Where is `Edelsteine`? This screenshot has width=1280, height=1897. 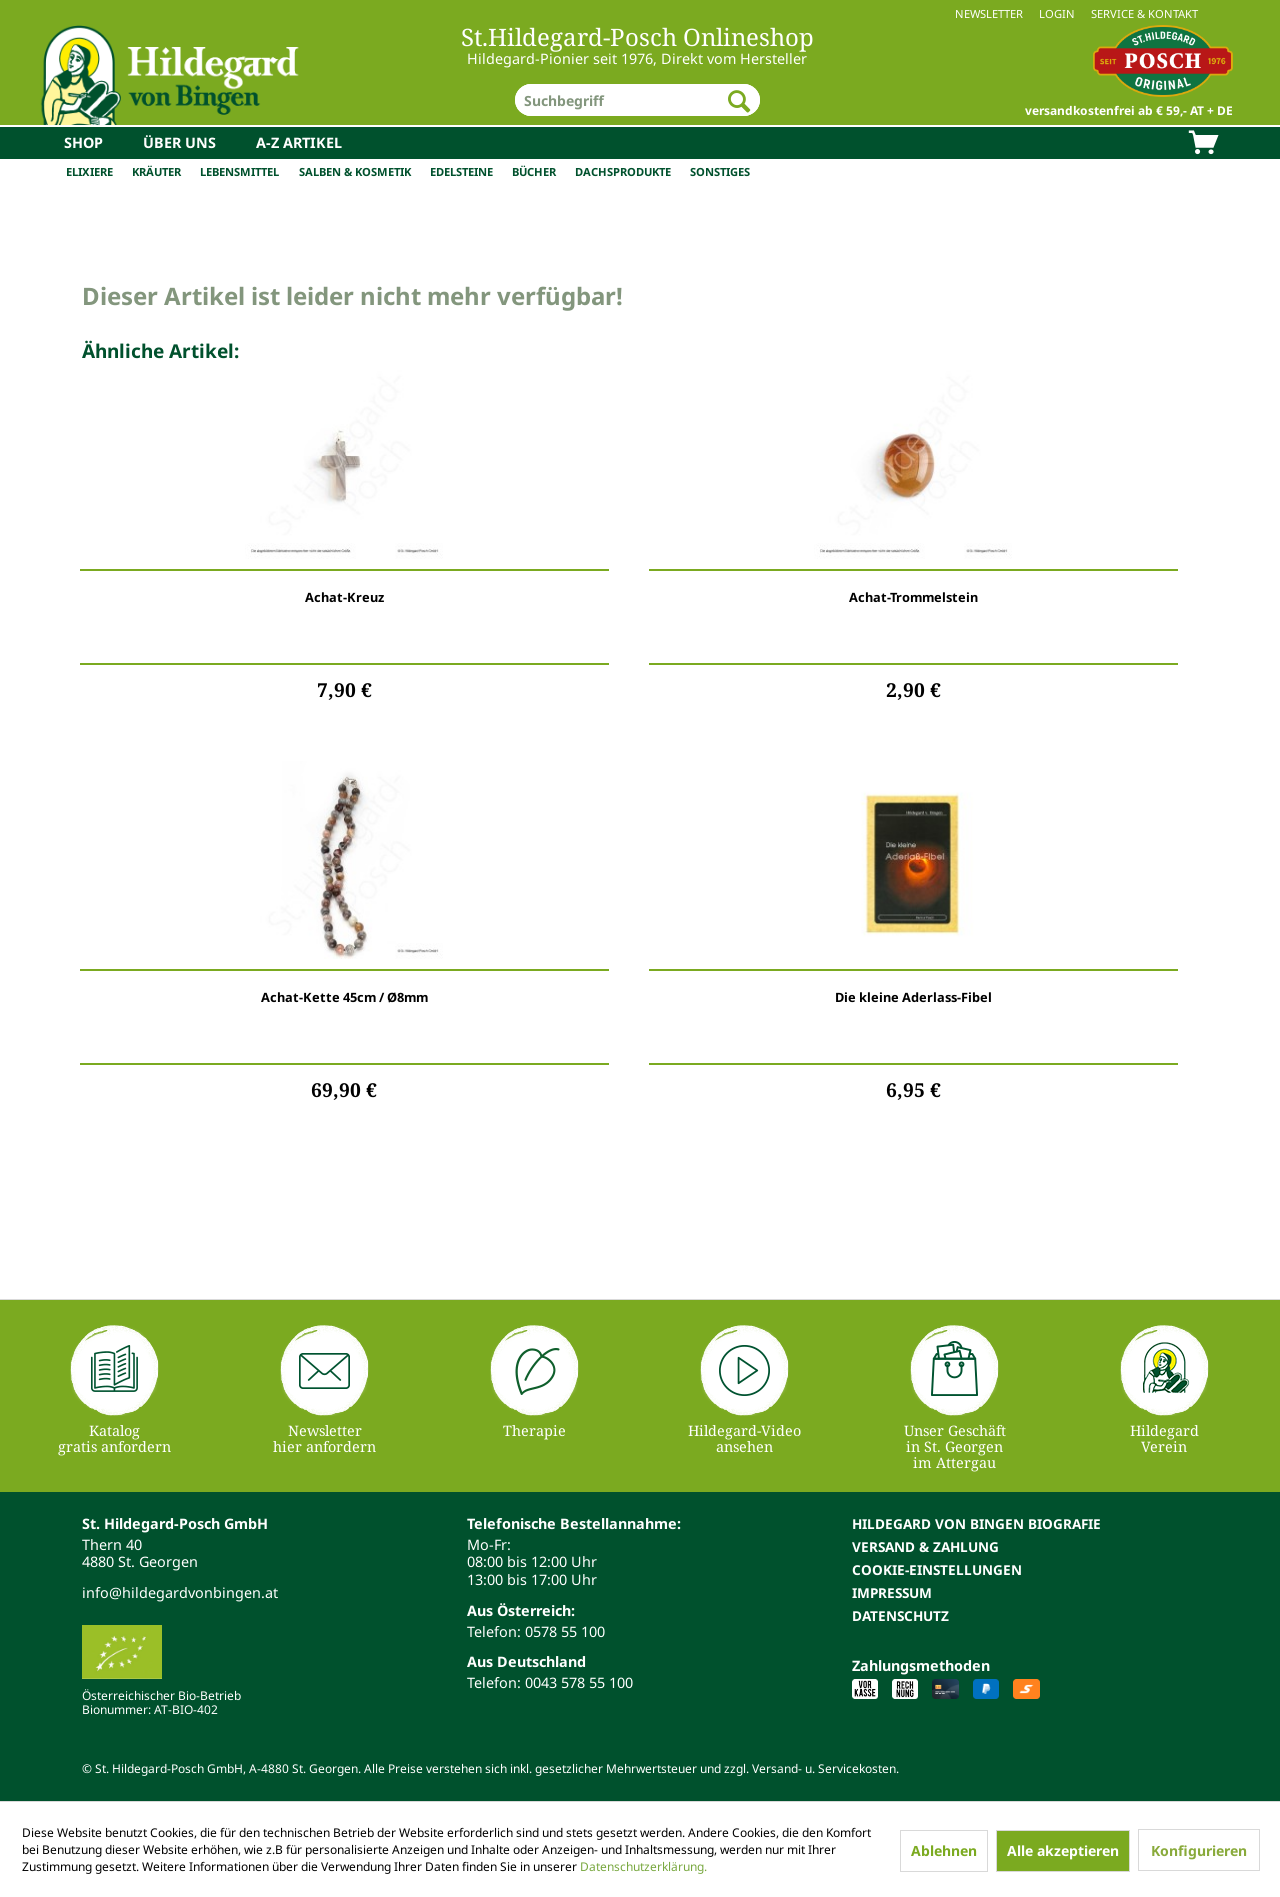
Edelsteine is located at coordinates (461, 171).